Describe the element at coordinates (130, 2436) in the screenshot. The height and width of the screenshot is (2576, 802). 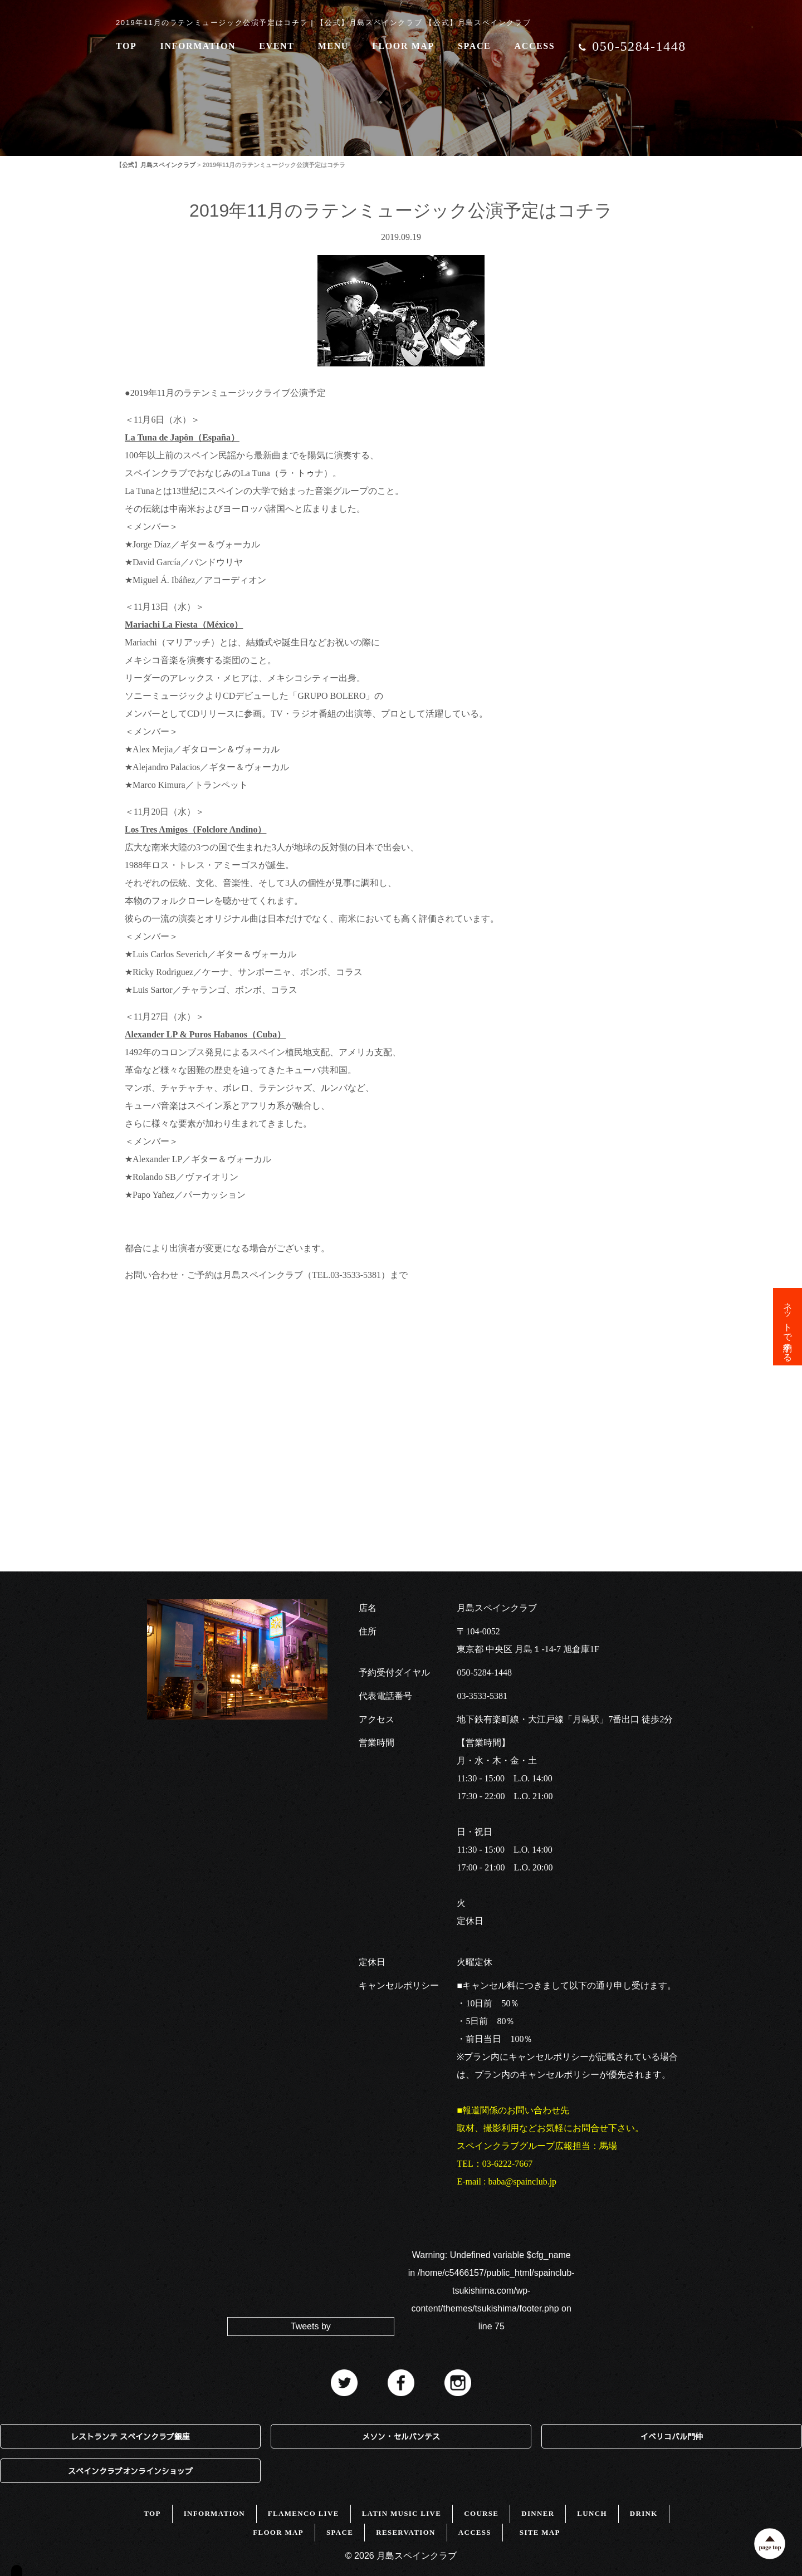
I see `レストランテ スペインクラブ銀座` at that location.